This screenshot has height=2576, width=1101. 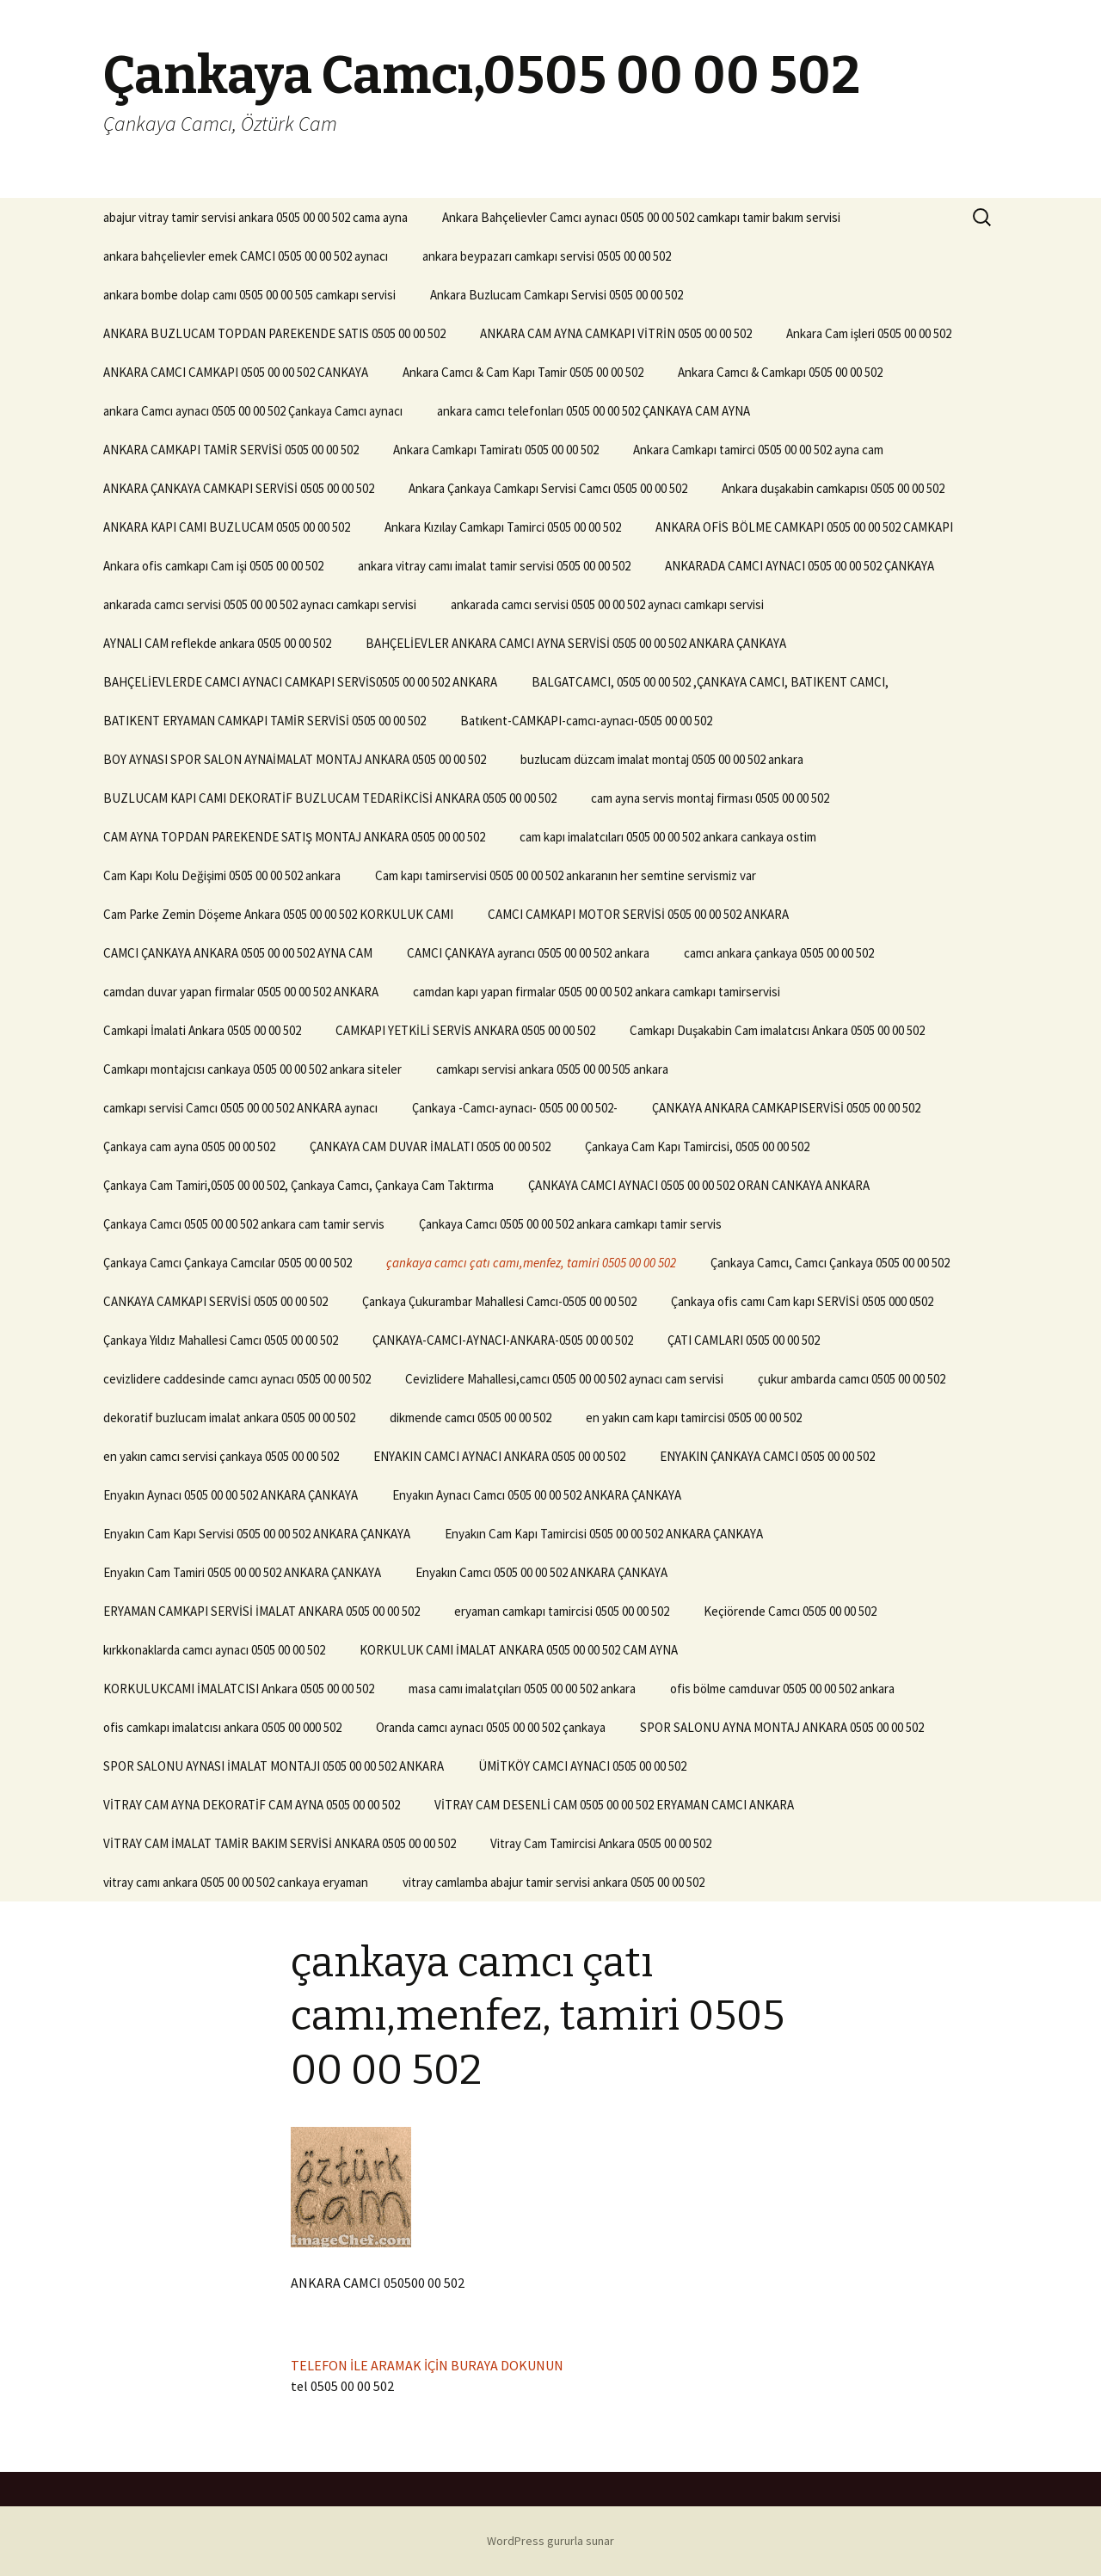 I want to click on vitray camı ankara 0505 00 00 502 cankaya eryaman, so click(x=235, y=1882).